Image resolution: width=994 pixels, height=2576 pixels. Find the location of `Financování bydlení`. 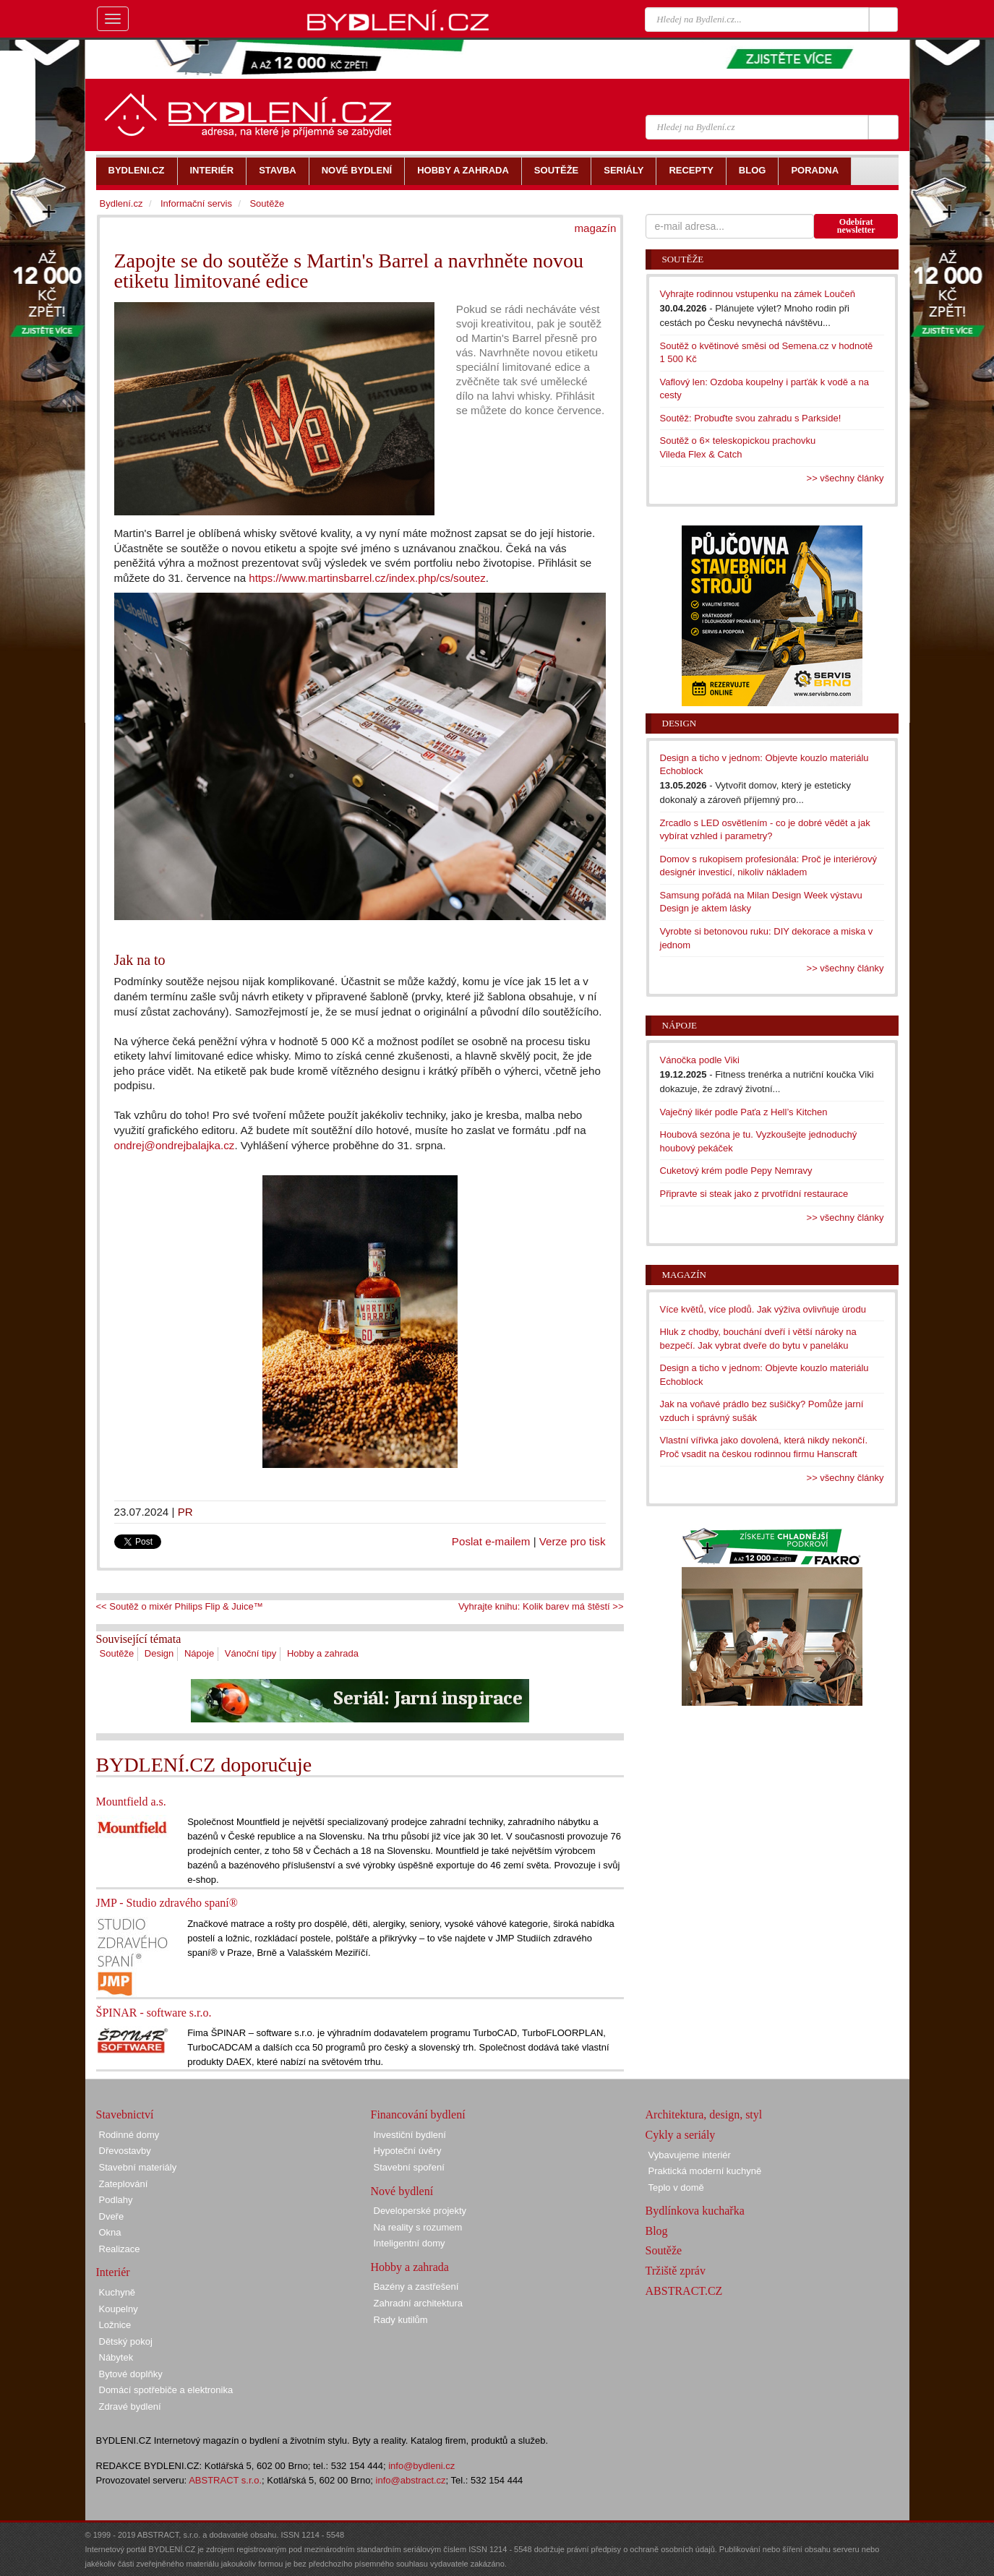

Financování bydlení is located at coordinates (418, 2114).